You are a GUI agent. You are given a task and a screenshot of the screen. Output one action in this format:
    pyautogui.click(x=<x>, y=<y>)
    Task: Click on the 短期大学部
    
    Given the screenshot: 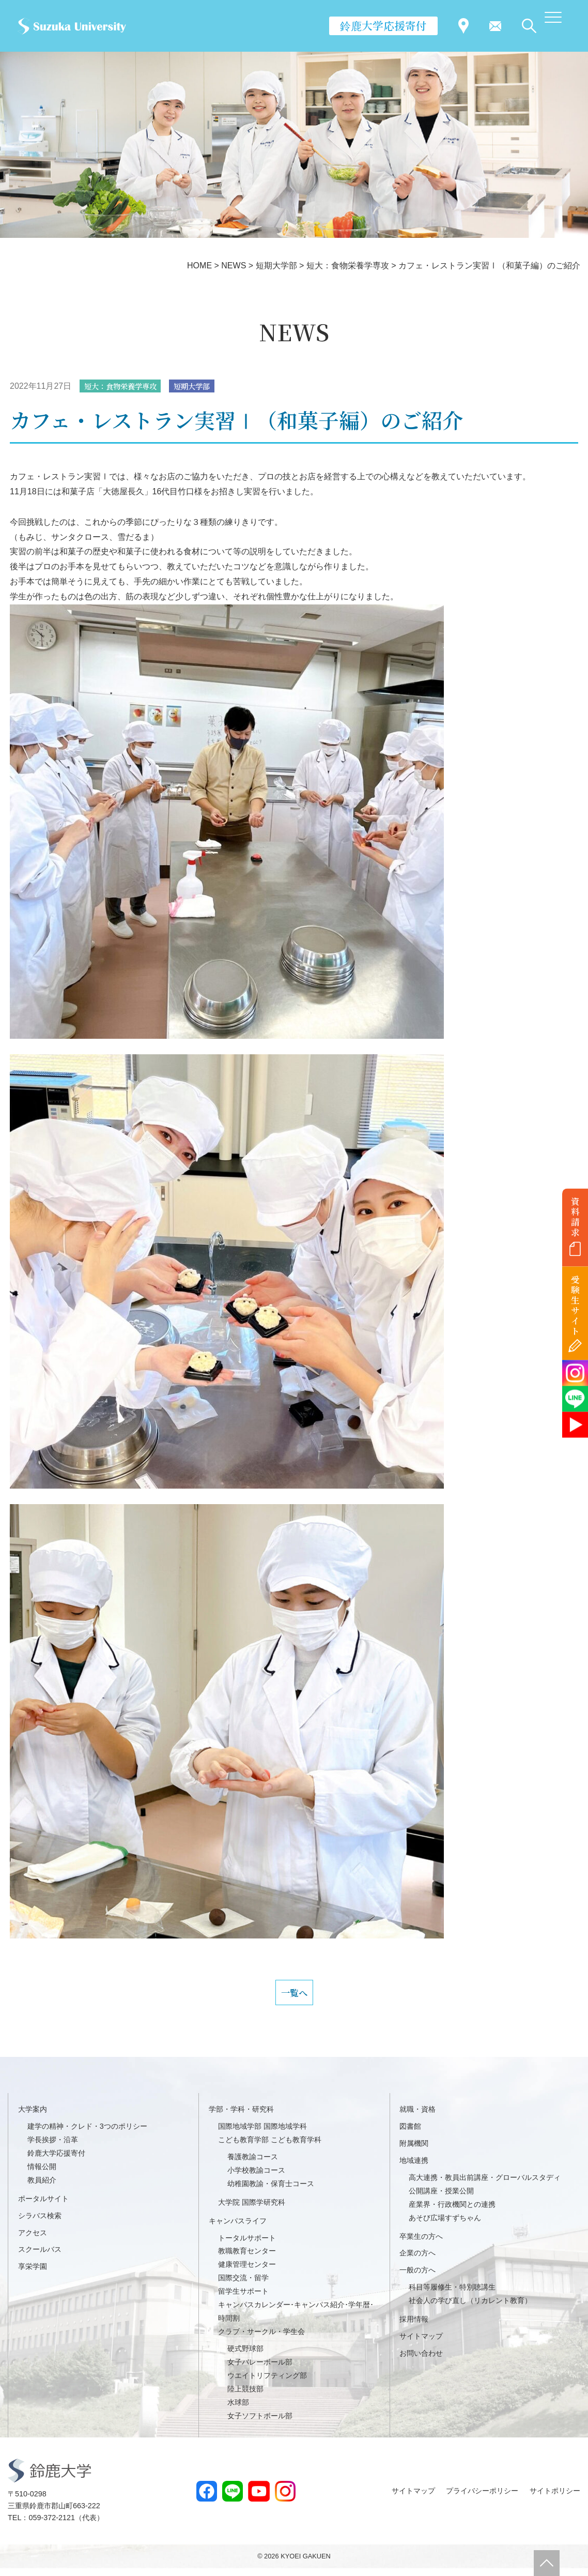 What is the action you would take?
    pyautogui.click(x=206, y=386)
    